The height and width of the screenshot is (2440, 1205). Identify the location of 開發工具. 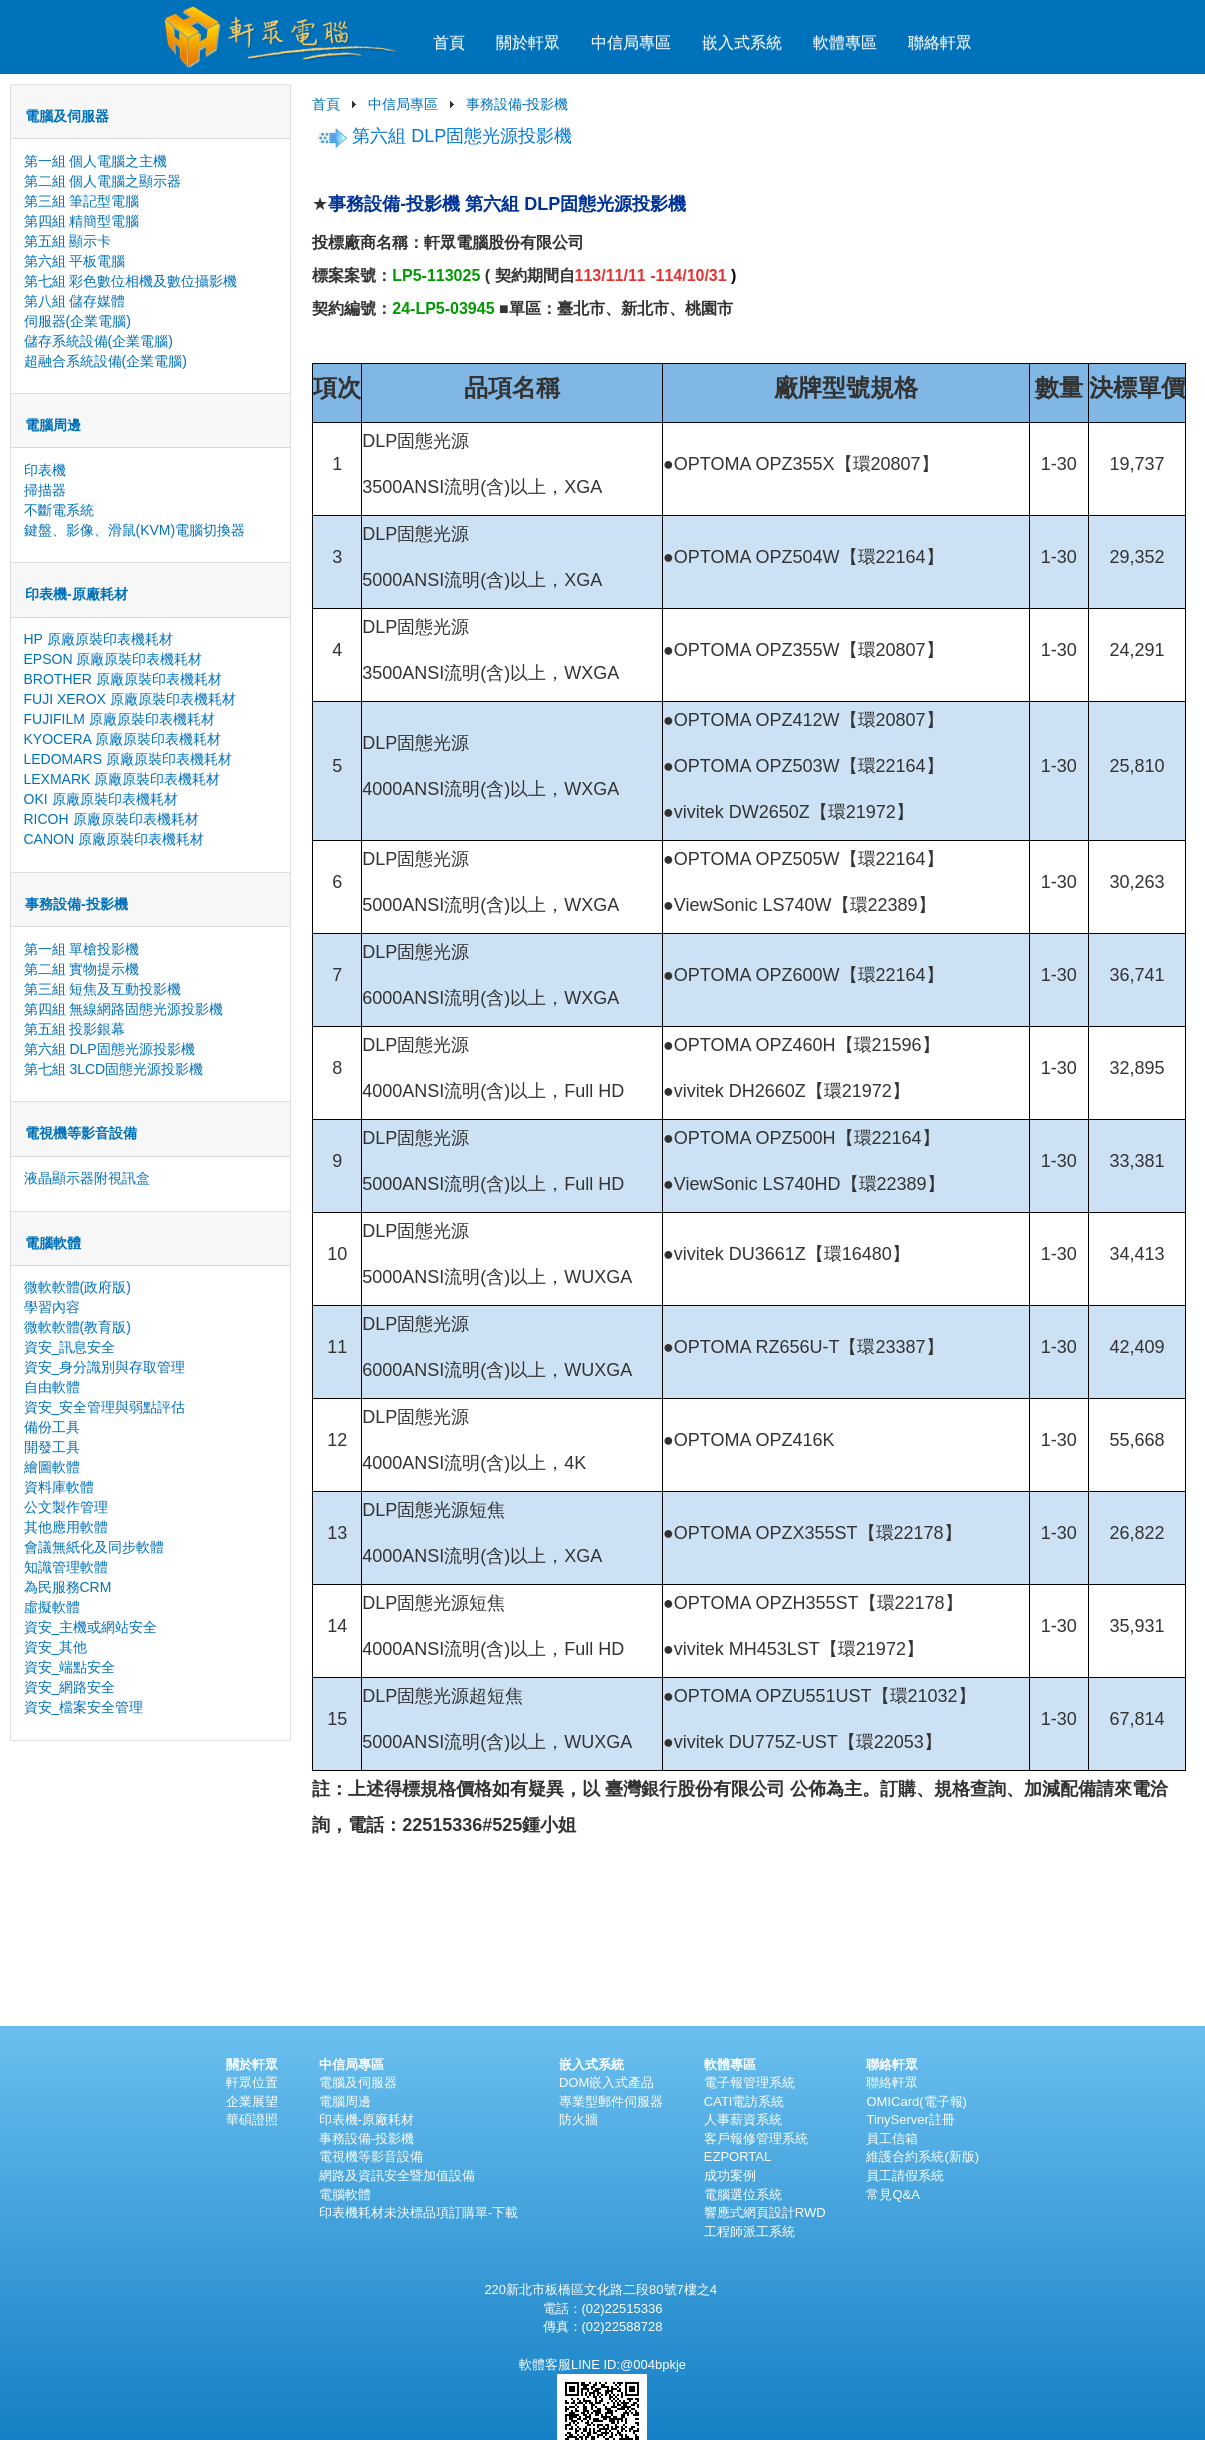
(52, 1447).